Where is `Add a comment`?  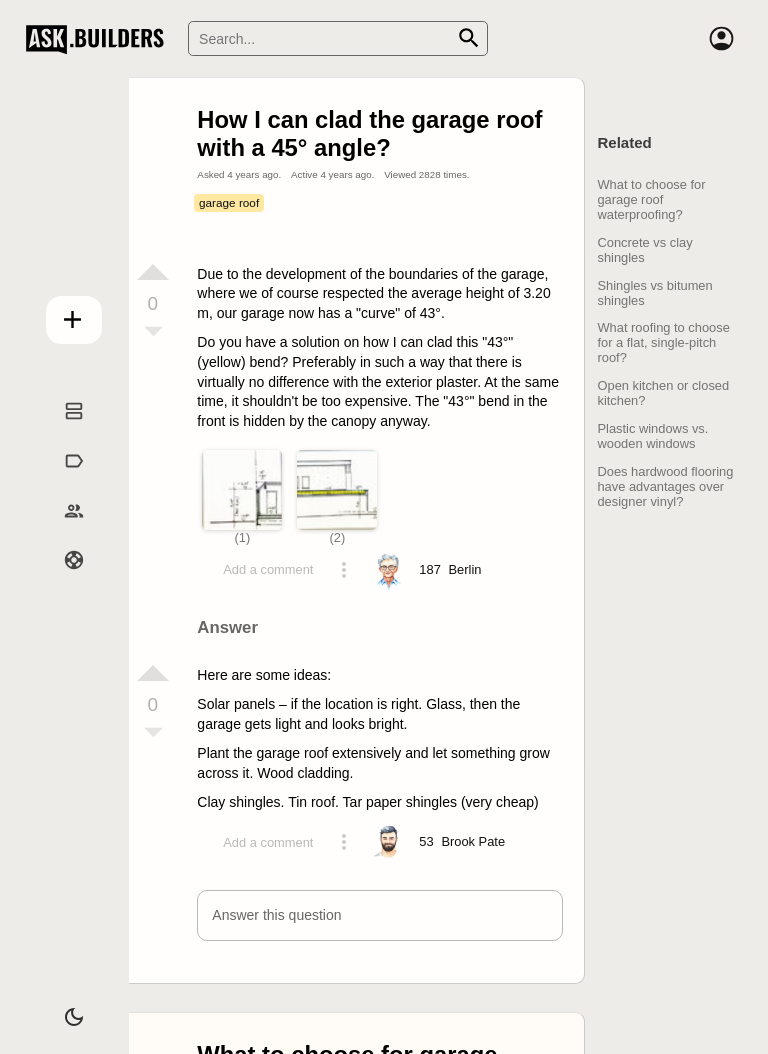 Add a comment is located at coordinates (268, 569).